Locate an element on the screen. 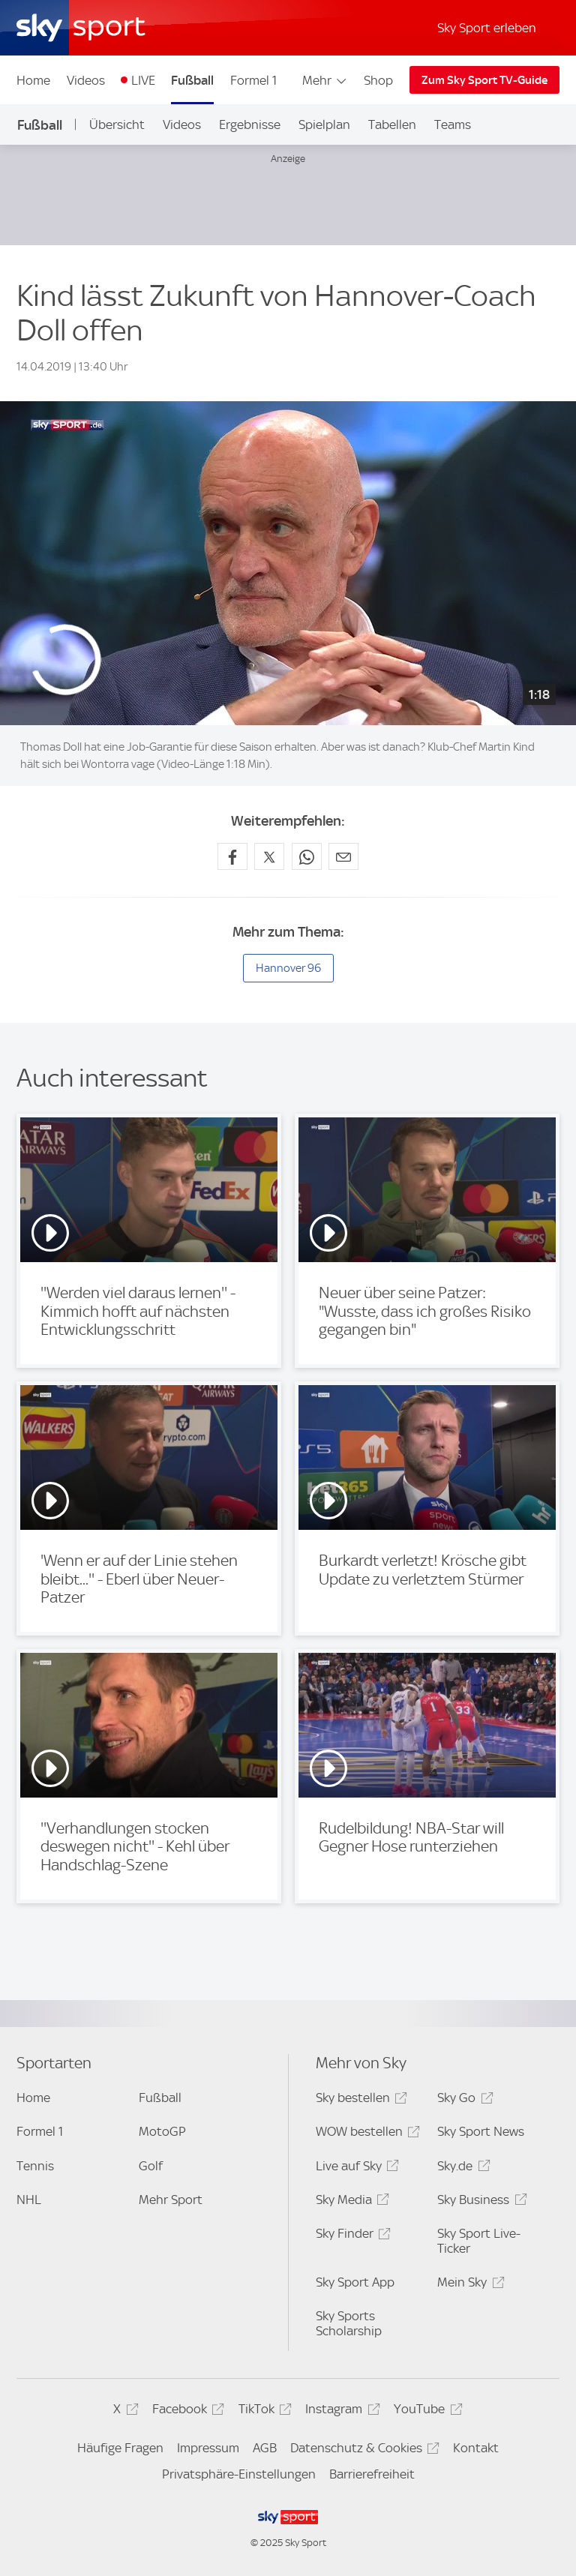 This screenshot has width=576, height=2576. Mehr Sport is located at coordinates (170, 2199).